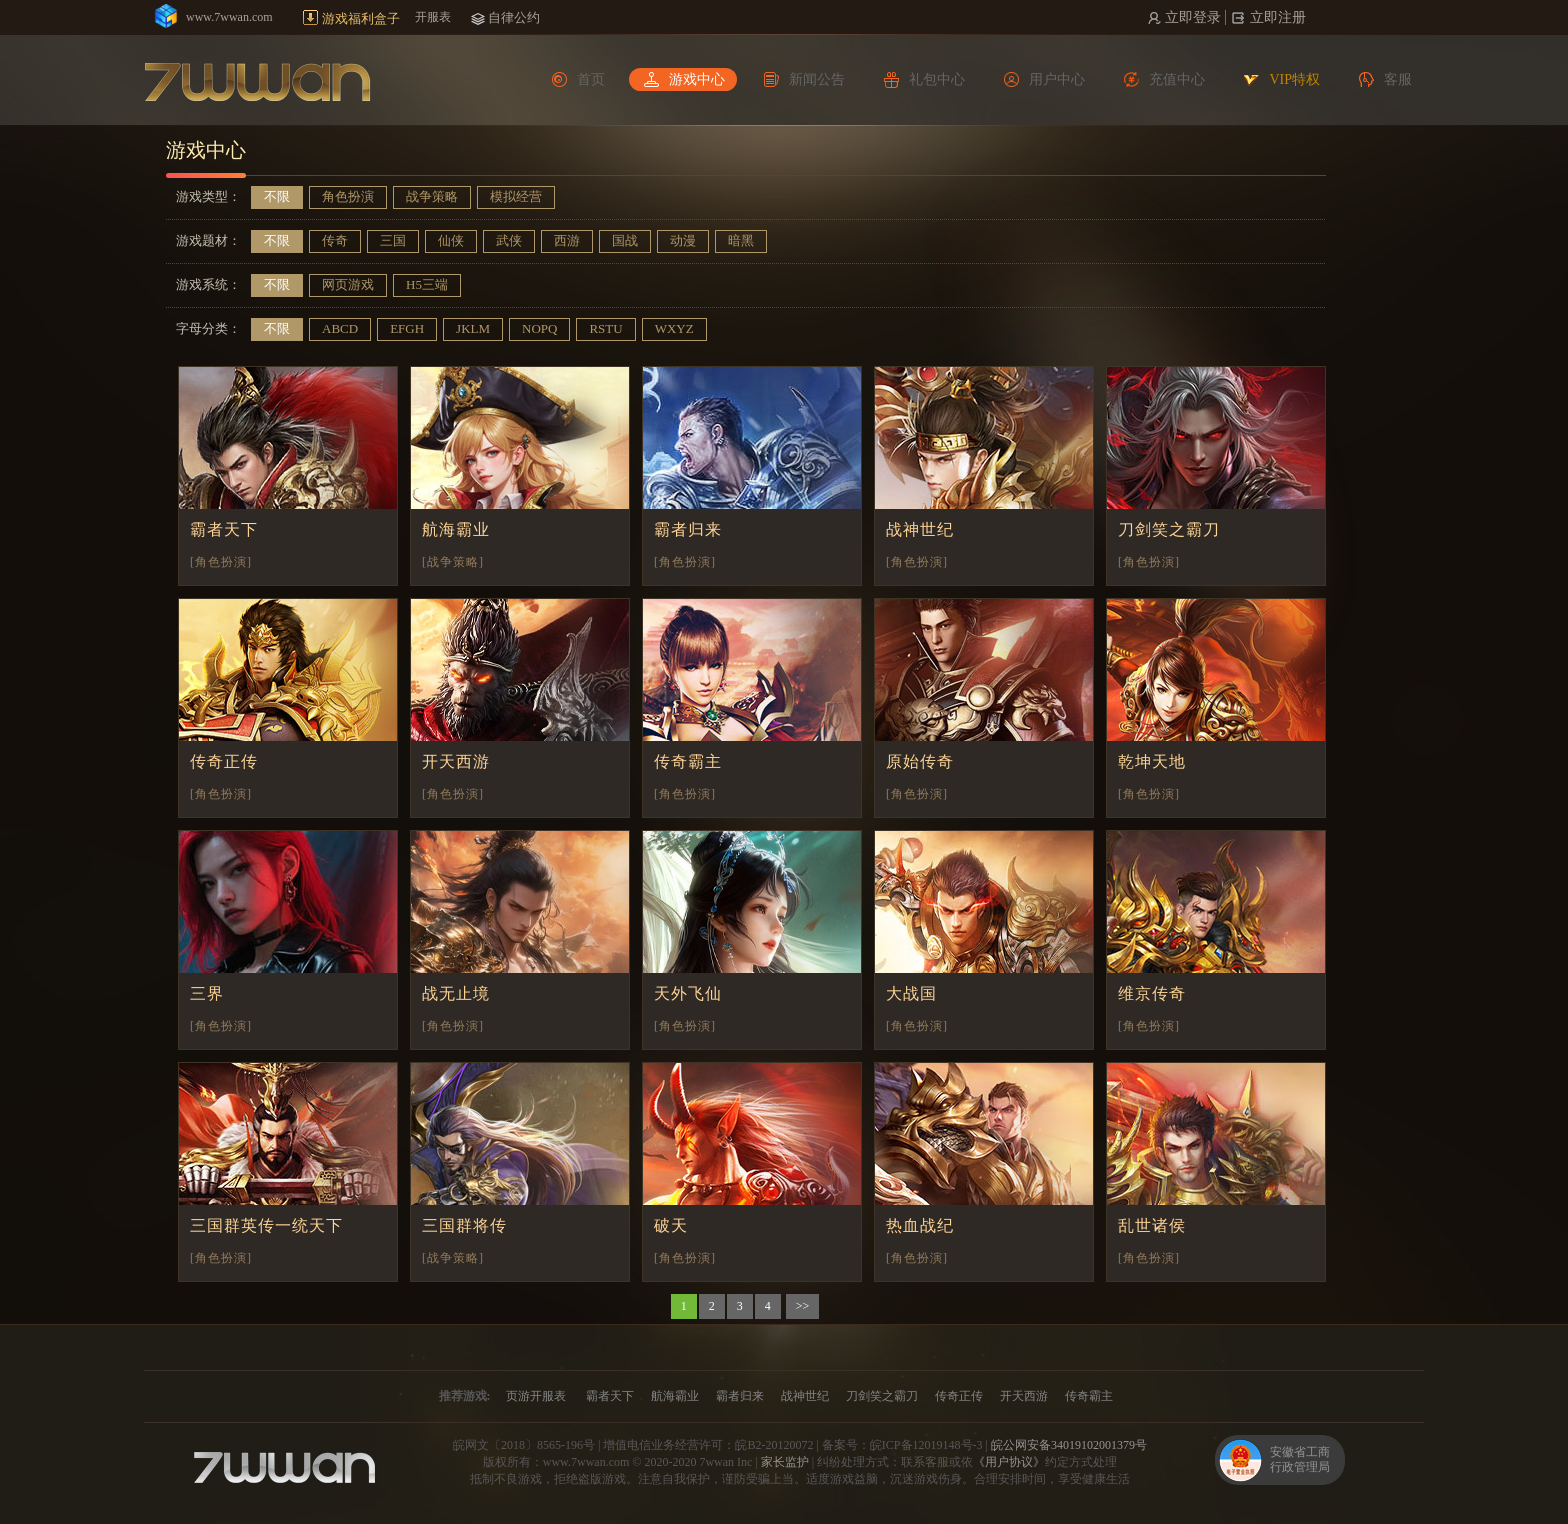 The width and height of the screenshot is (1568, 1524). Describe the element at coordinates (432, 196) in the screenshot. I see `战争策略` at that location.